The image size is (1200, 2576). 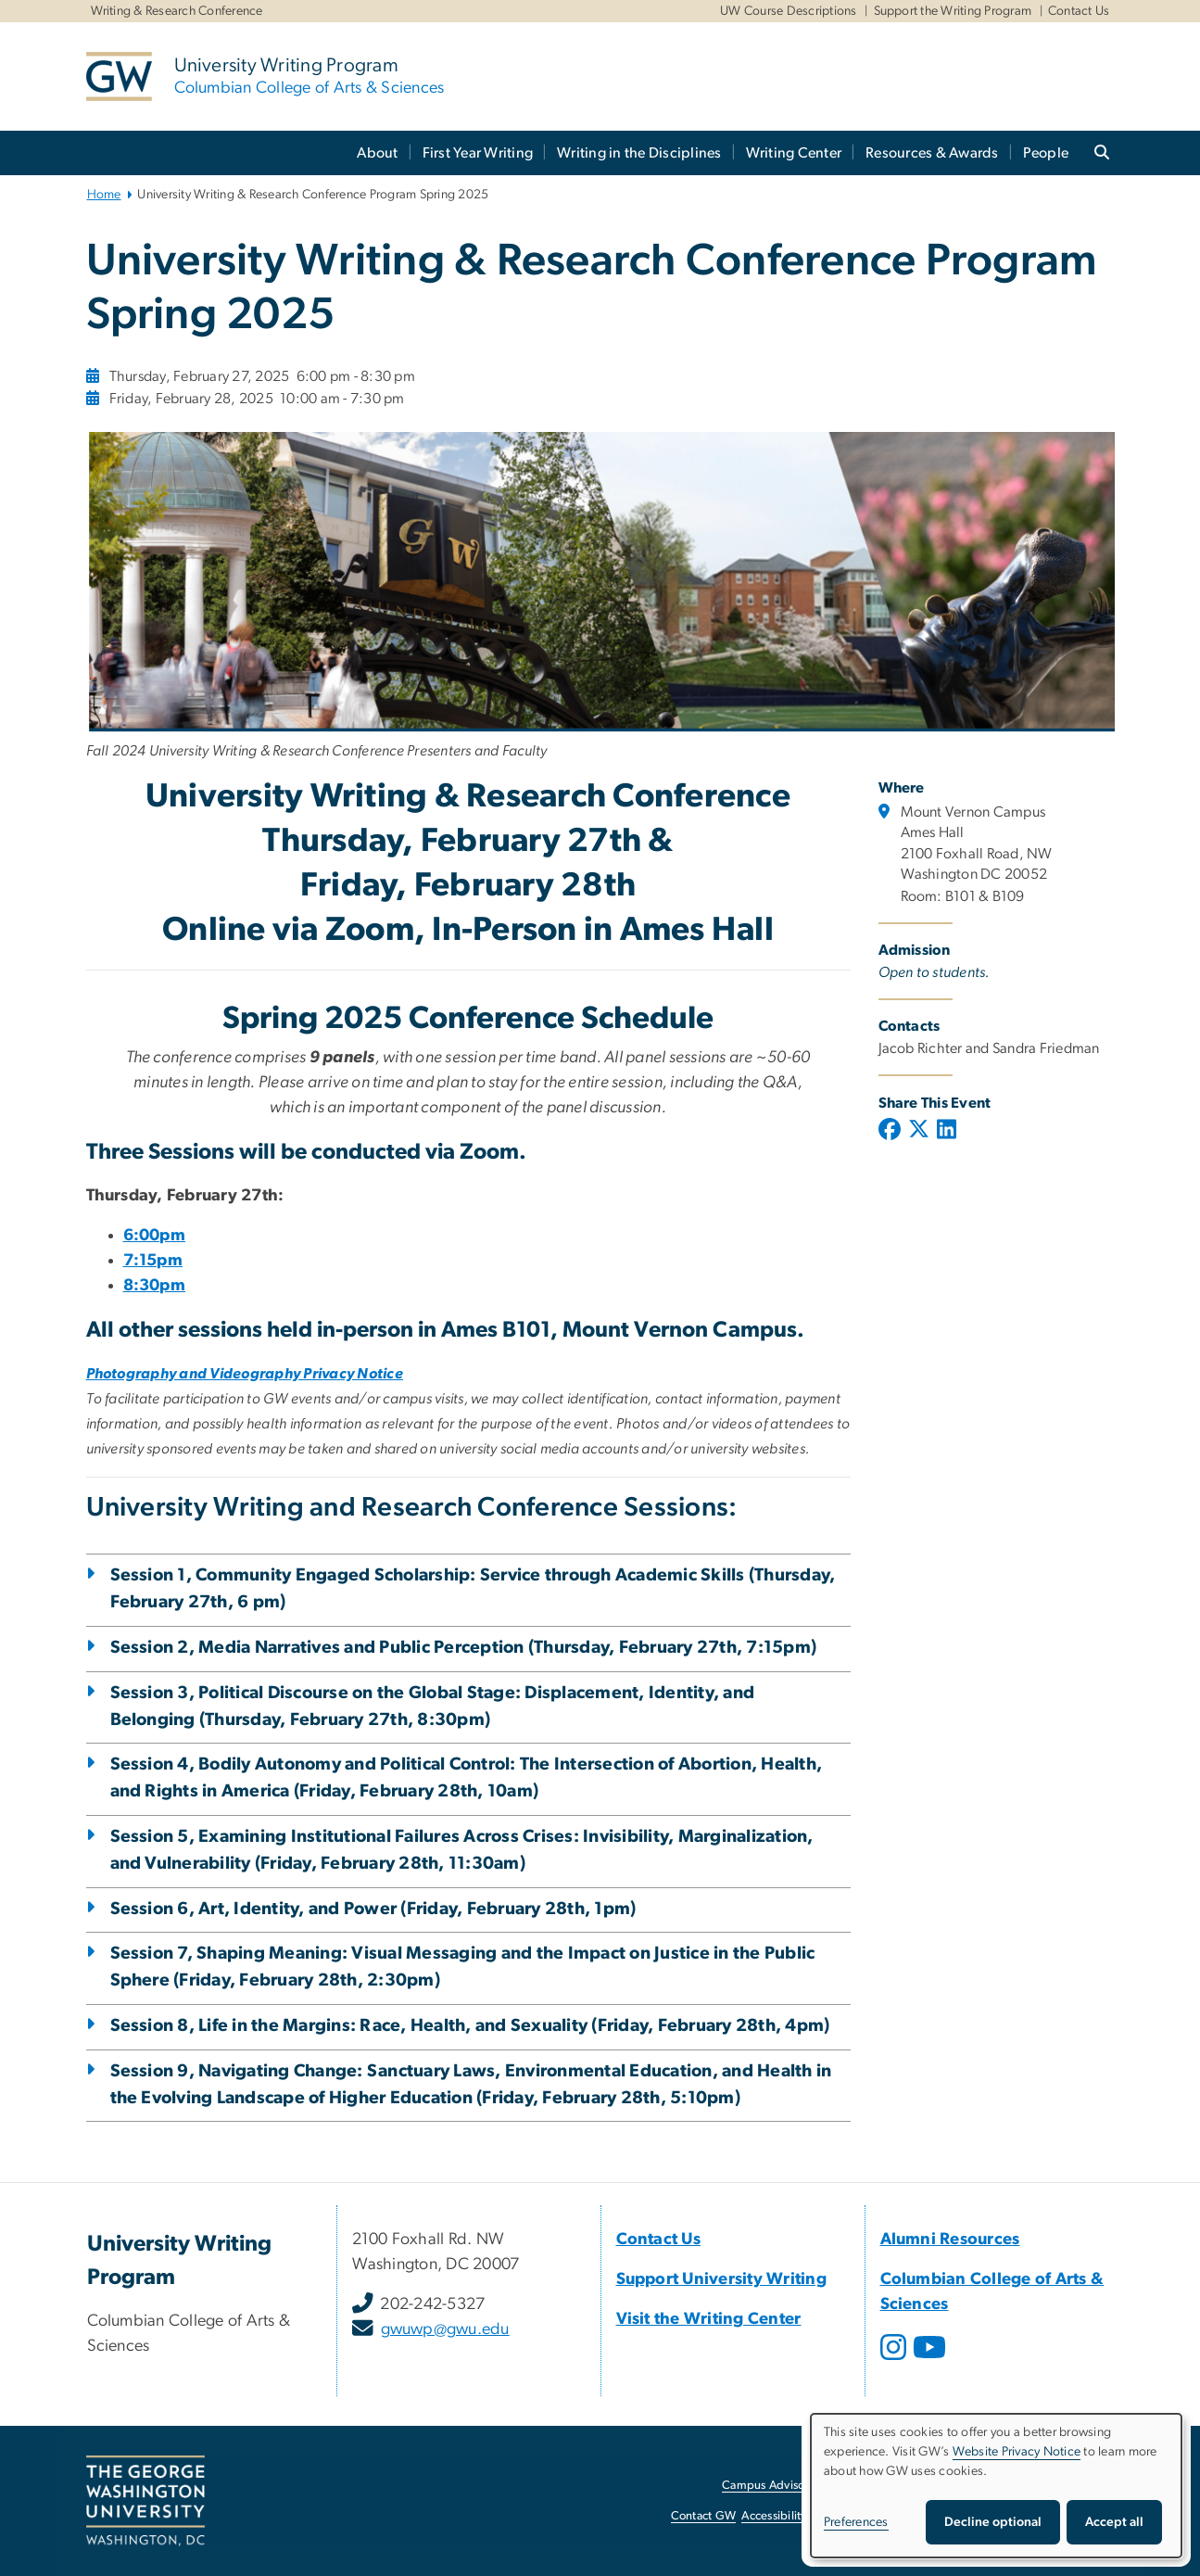 I want to click on gwuwp@gwu.edu, so click(x=445, y=2329).